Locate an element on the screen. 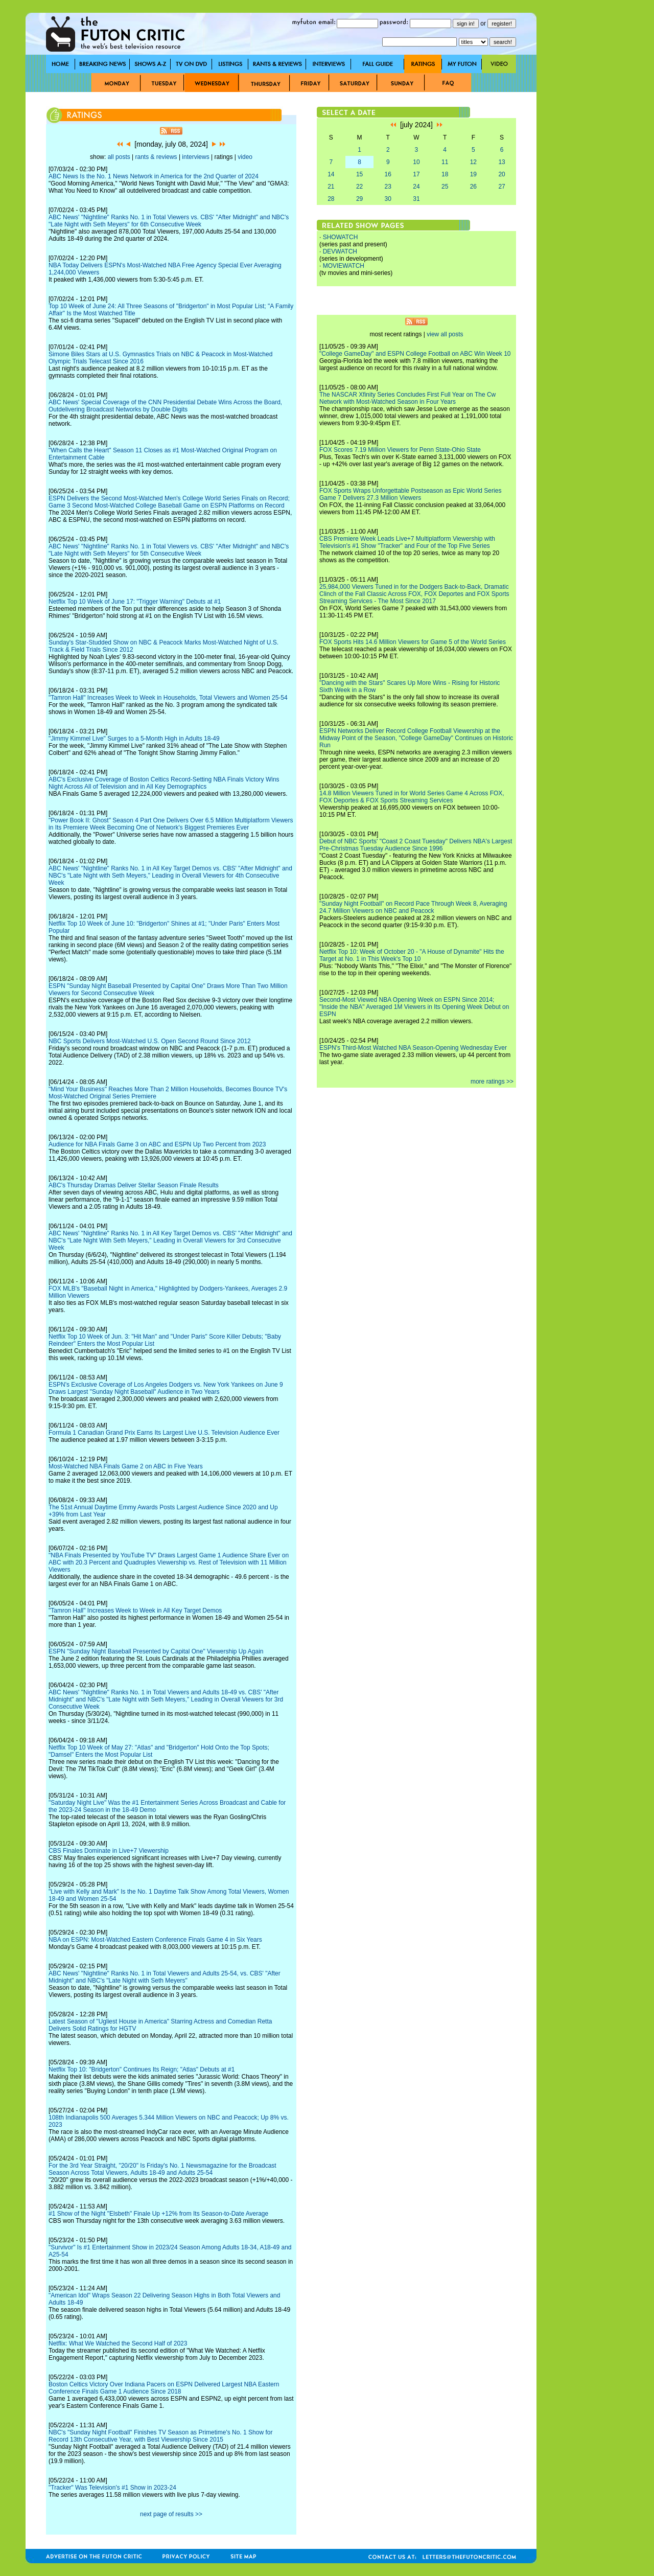 Image resolution: width=654 pixels, height=2576 pixels. CBS Finales Dominate in Live+7 Viewership is located at coordinates (109, 1850).